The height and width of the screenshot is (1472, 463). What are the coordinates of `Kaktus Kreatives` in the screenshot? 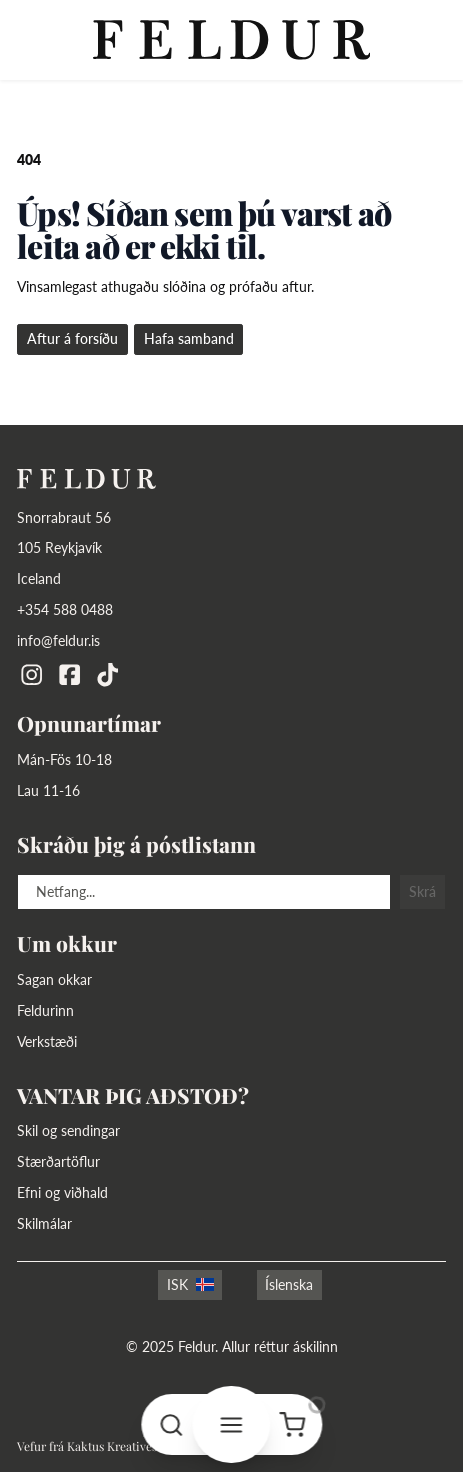 It's located at (112, 1446).